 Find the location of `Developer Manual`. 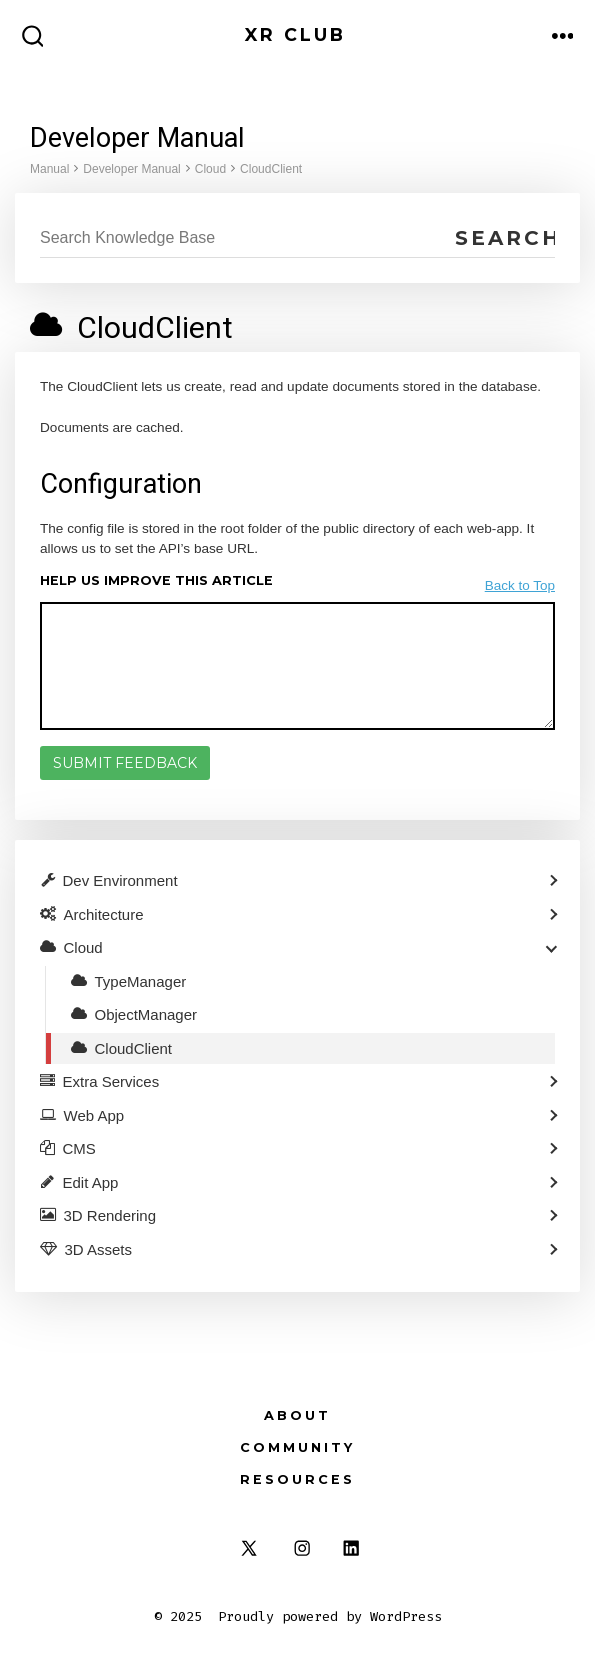

Developer Manual is located at coordinates (131, 169).